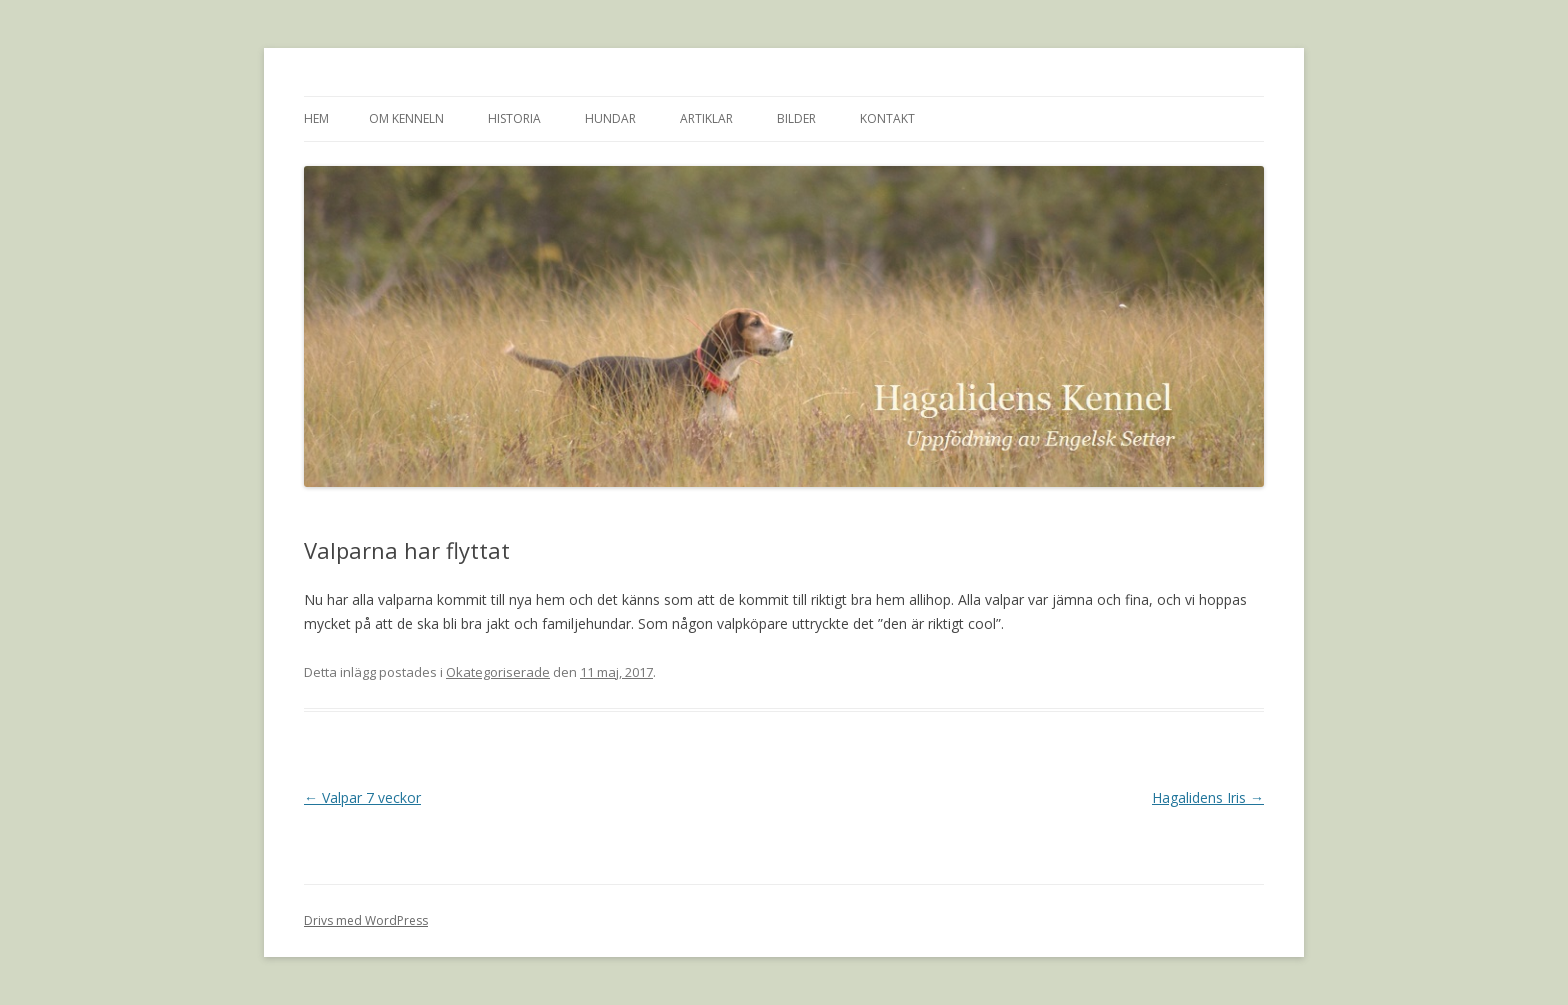  I want to click on Om kenneln, so click(406, 118).